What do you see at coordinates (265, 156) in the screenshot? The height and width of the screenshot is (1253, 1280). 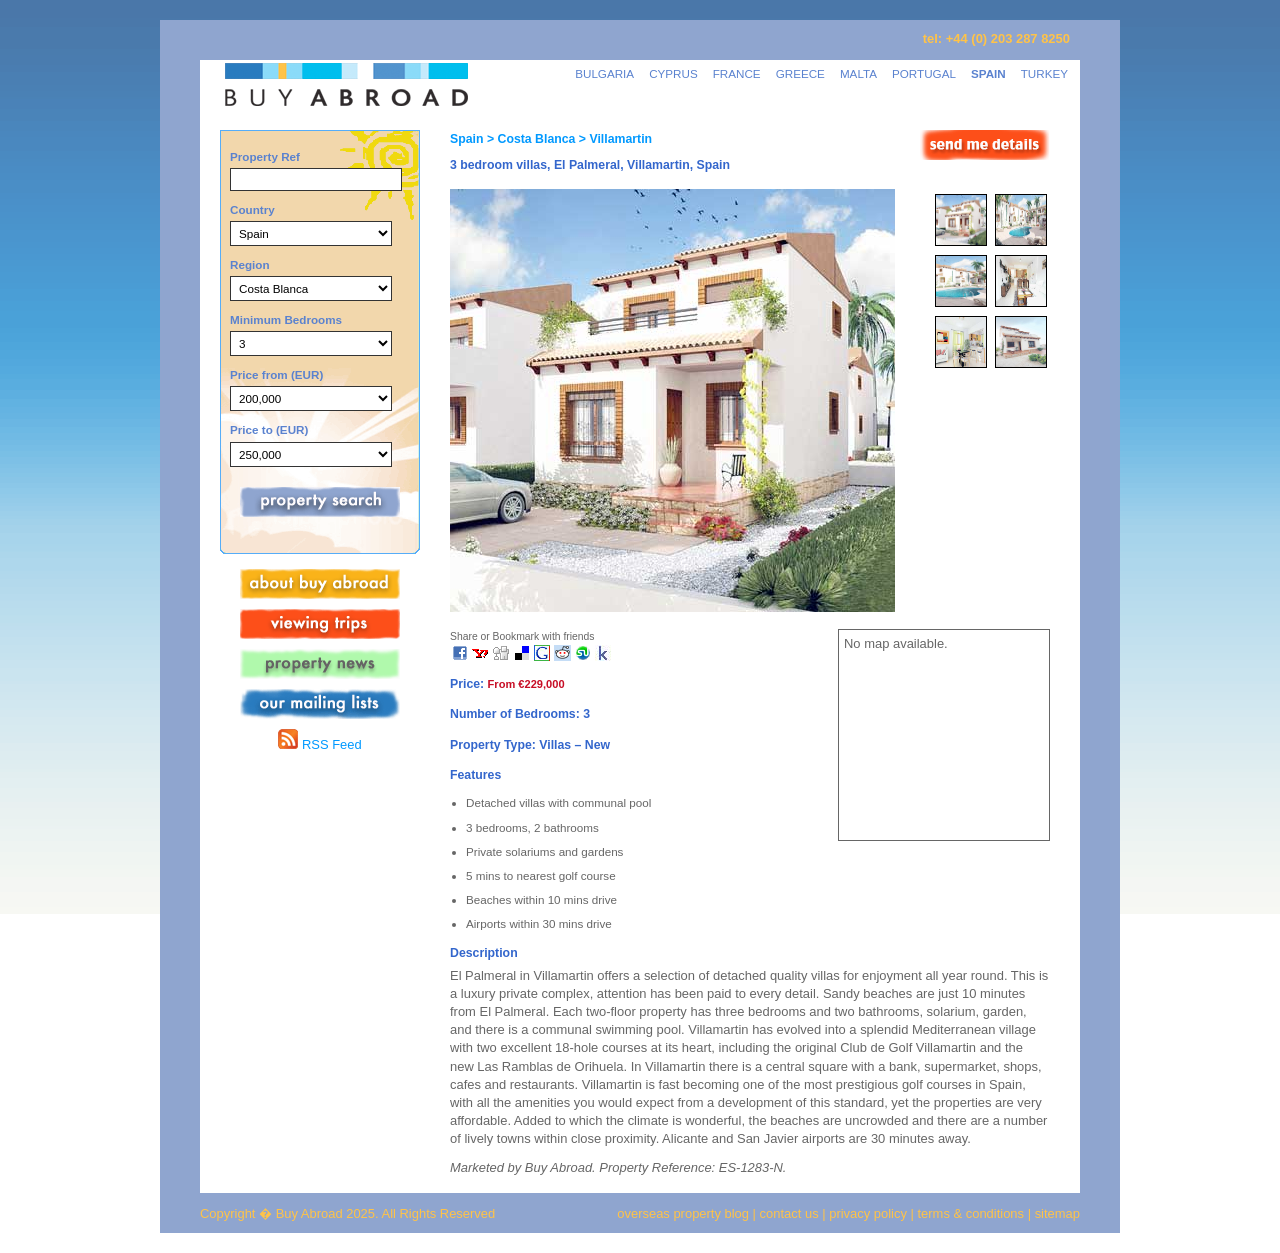 I see `Property Ref` at bounding box center [265, 156].